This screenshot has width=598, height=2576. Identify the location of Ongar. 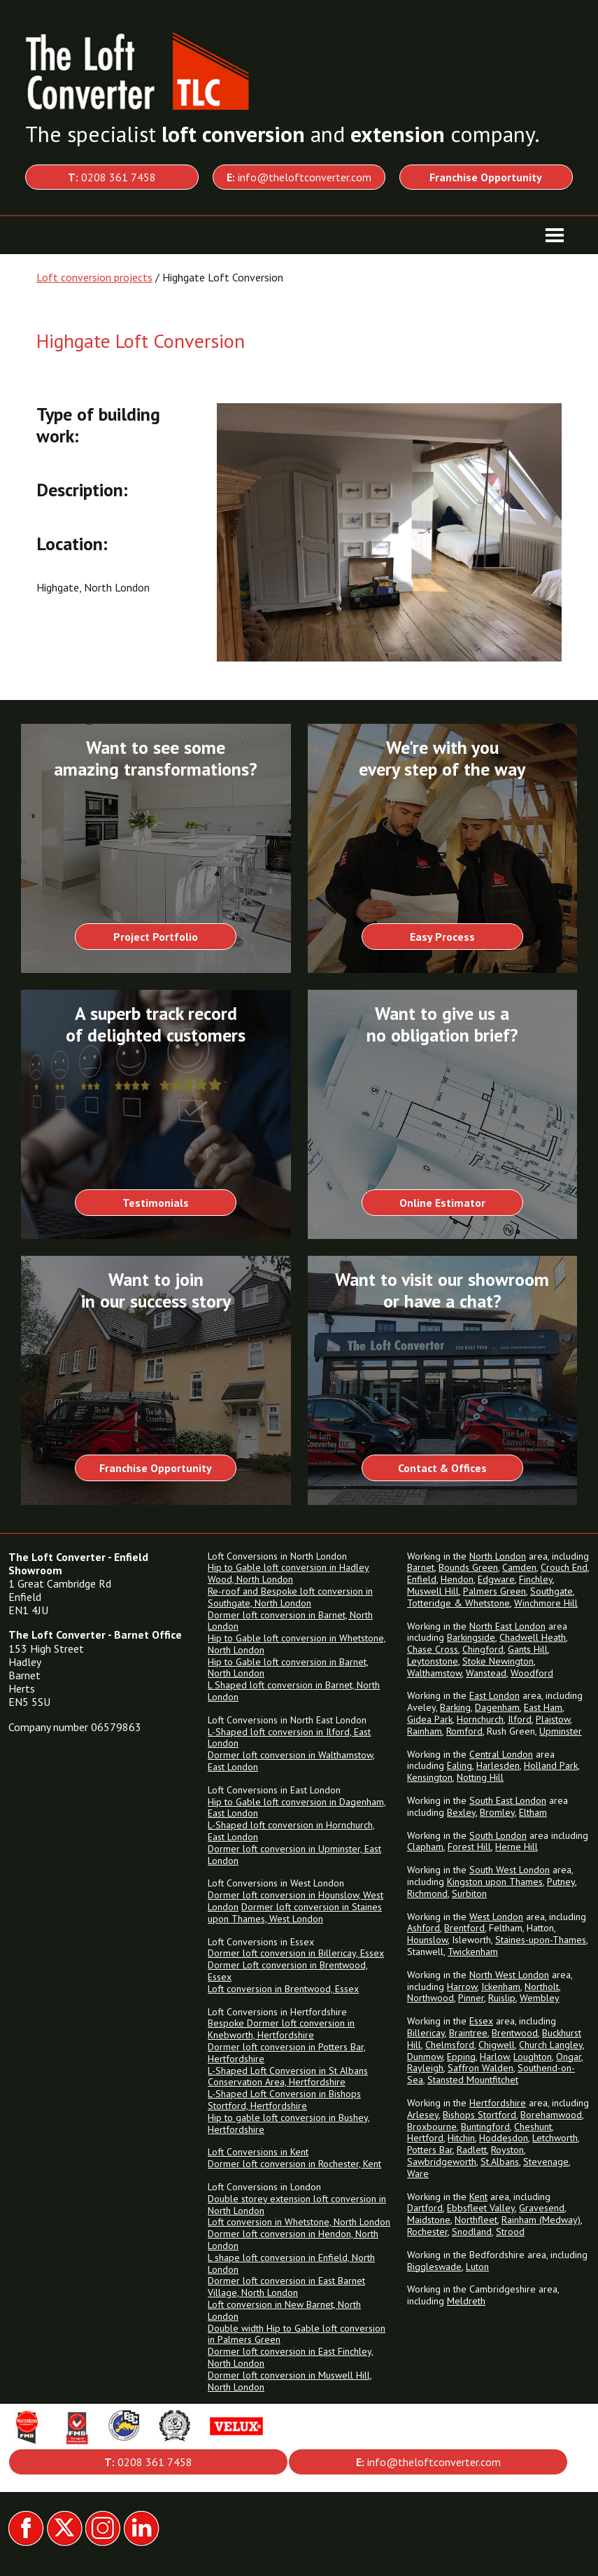
(568, 2056).